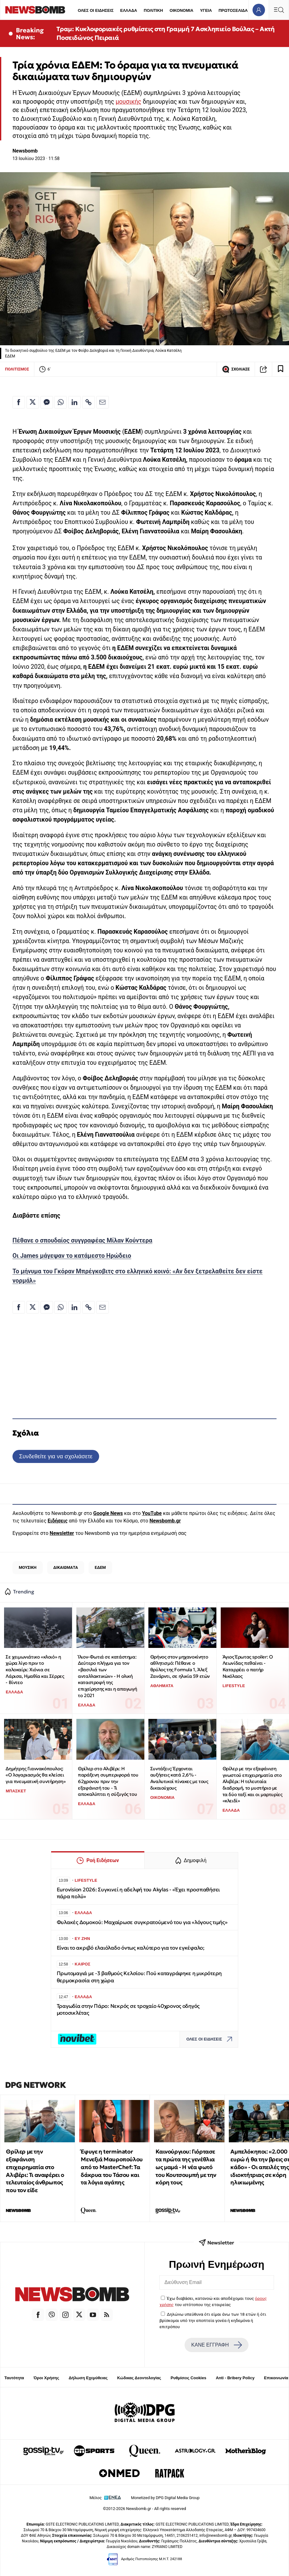  I want to click on [Κοινοποίηση στο Linkedin], so click(74, 402).